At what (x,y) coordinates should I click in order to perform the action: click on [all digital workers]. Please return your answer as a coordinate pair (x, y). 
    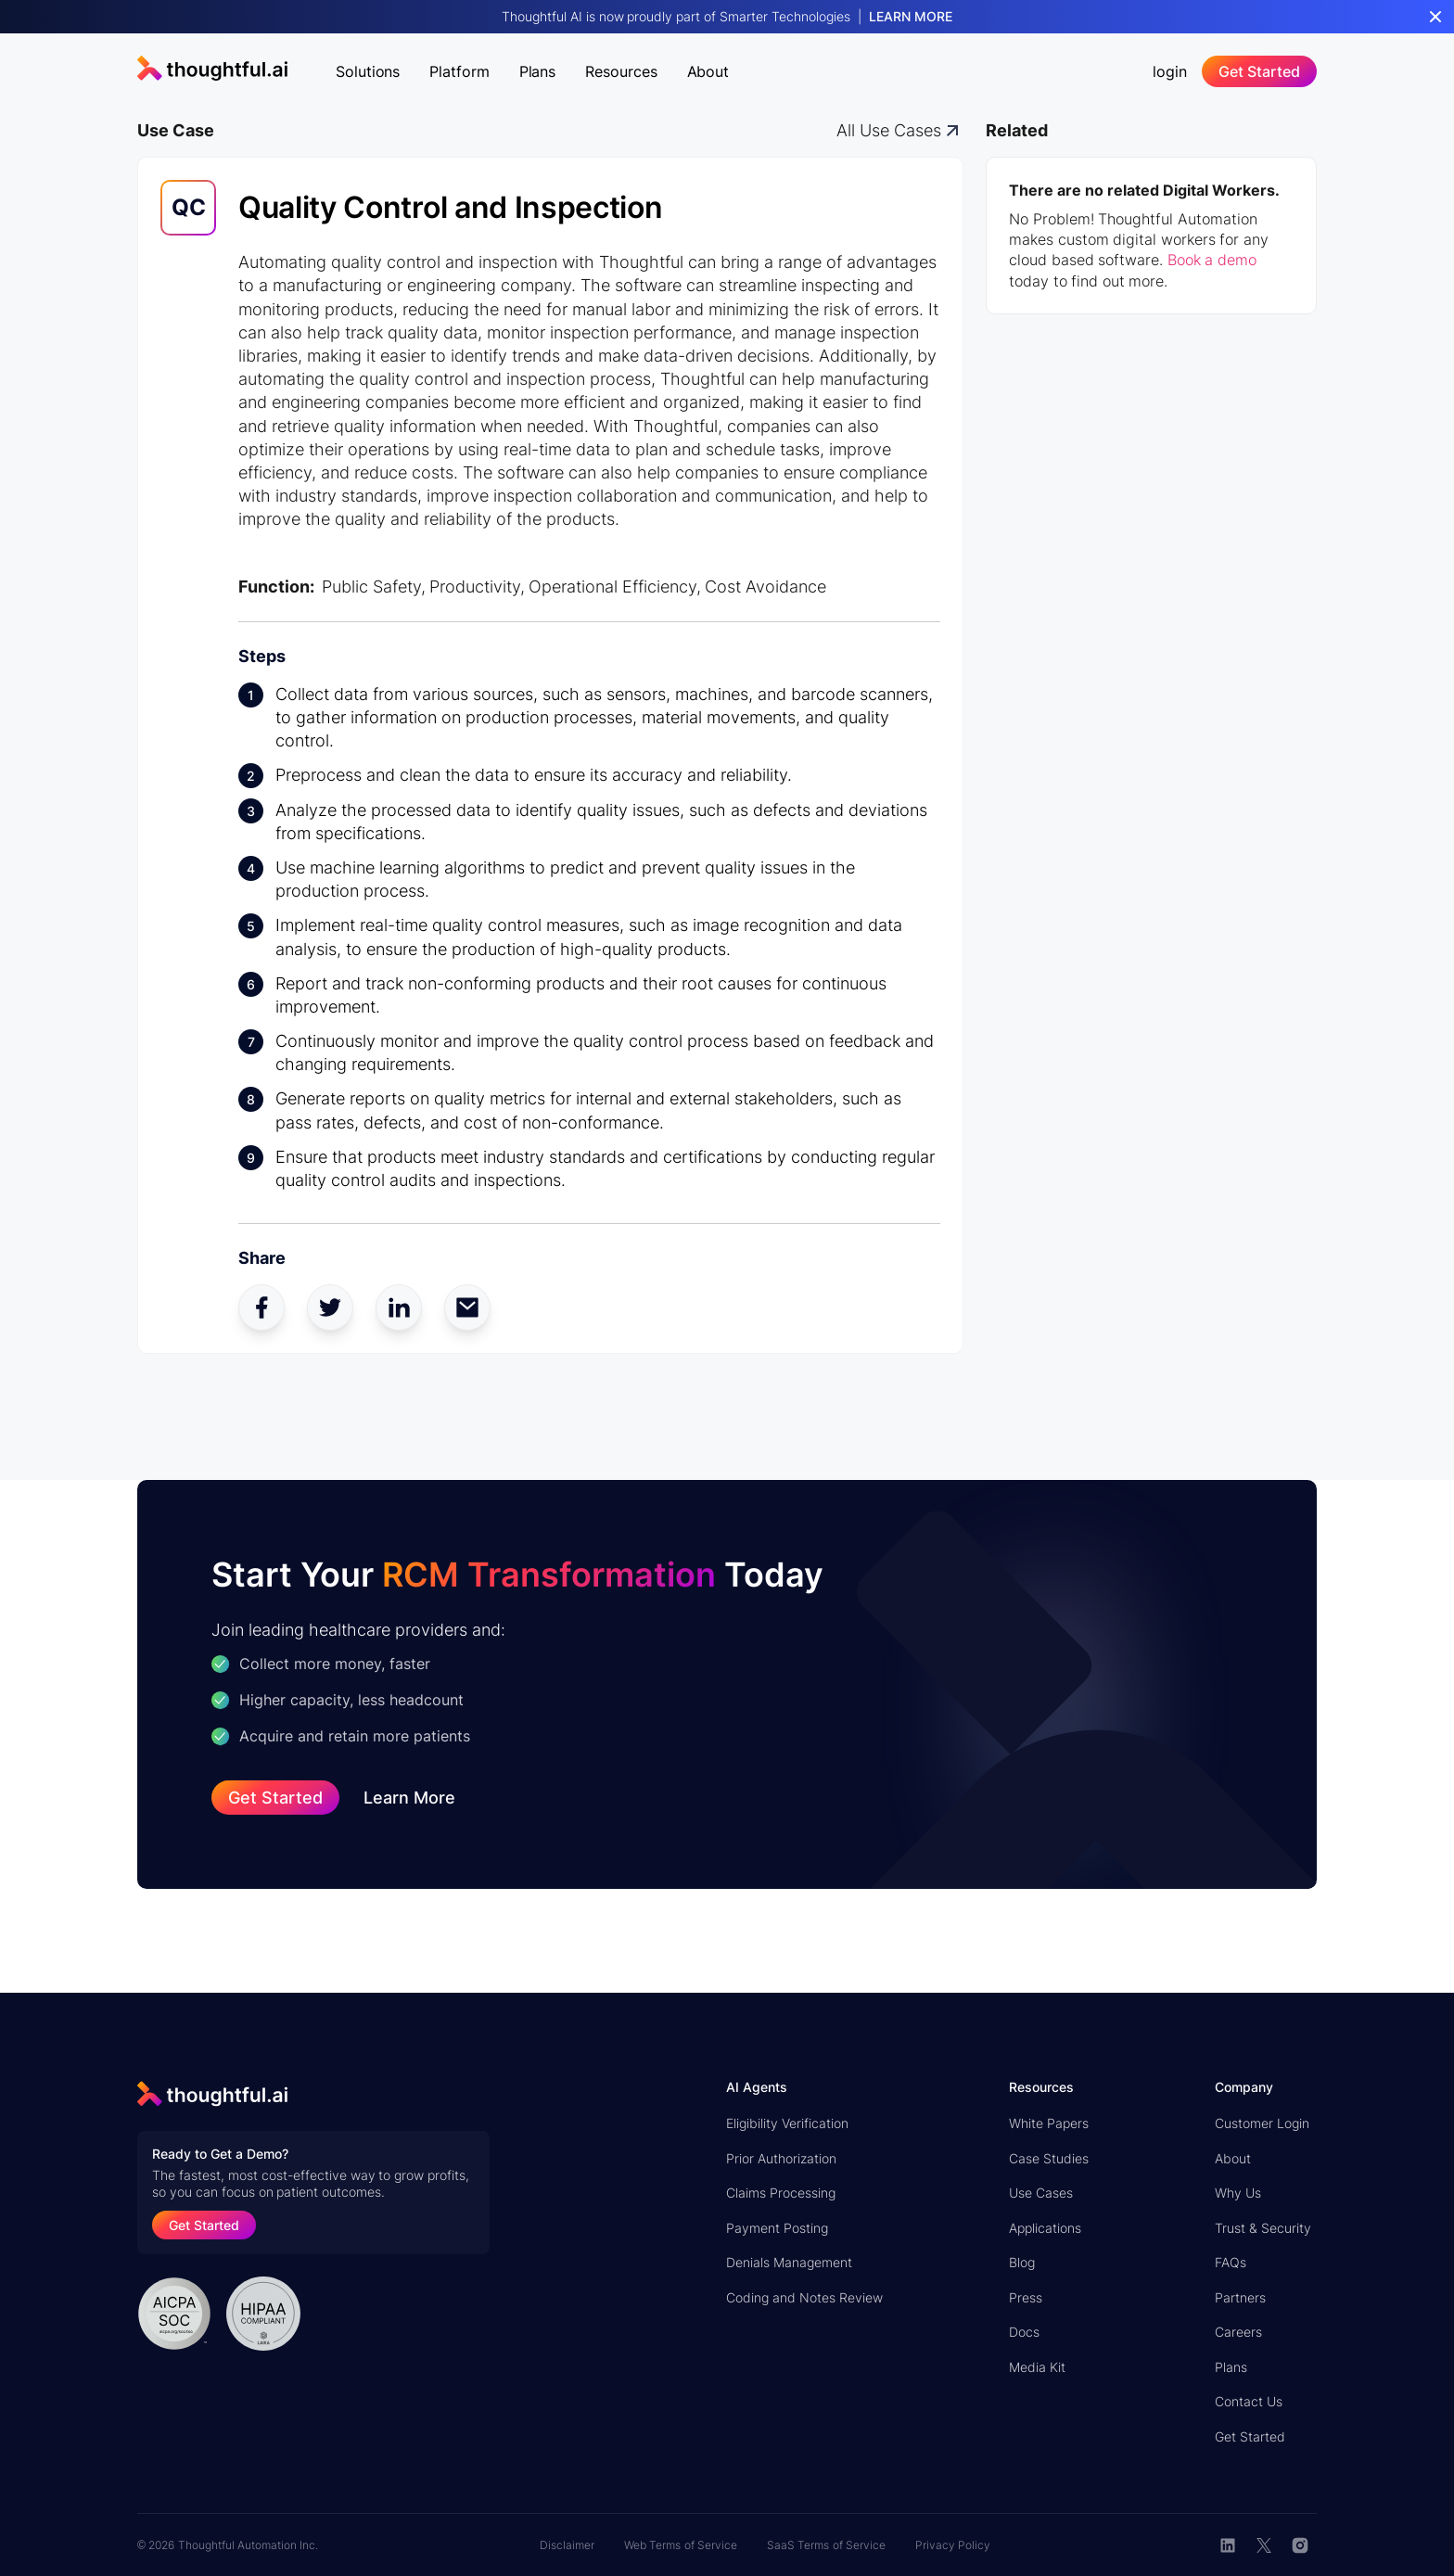
    Looking at the image, I should click on (899, 130).